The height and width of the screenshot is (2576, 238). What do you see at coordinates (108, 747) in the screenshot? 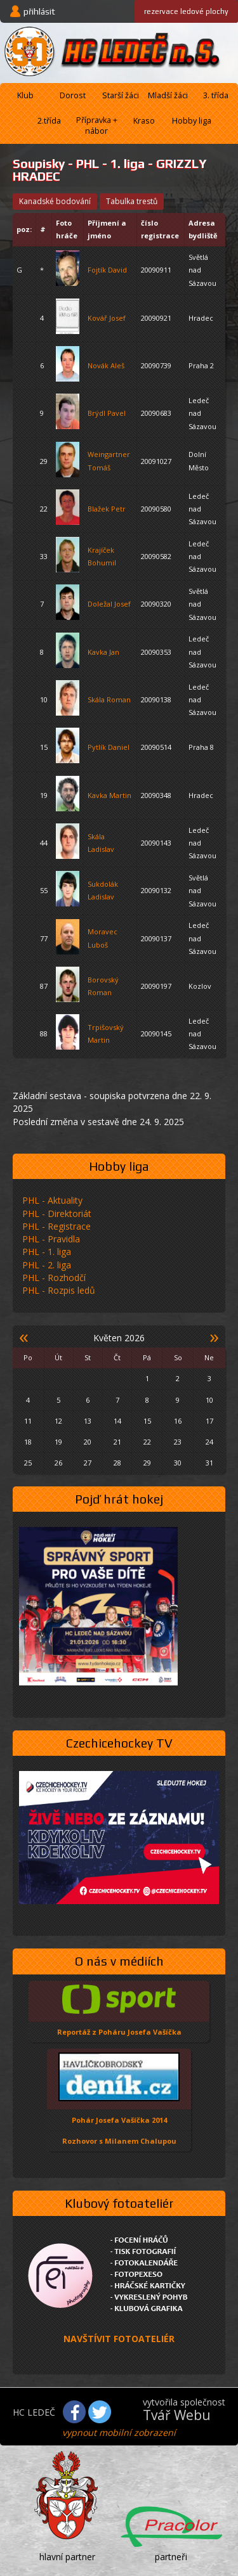
I see `Pytlík Daniel` at bounding box center [108, 747].